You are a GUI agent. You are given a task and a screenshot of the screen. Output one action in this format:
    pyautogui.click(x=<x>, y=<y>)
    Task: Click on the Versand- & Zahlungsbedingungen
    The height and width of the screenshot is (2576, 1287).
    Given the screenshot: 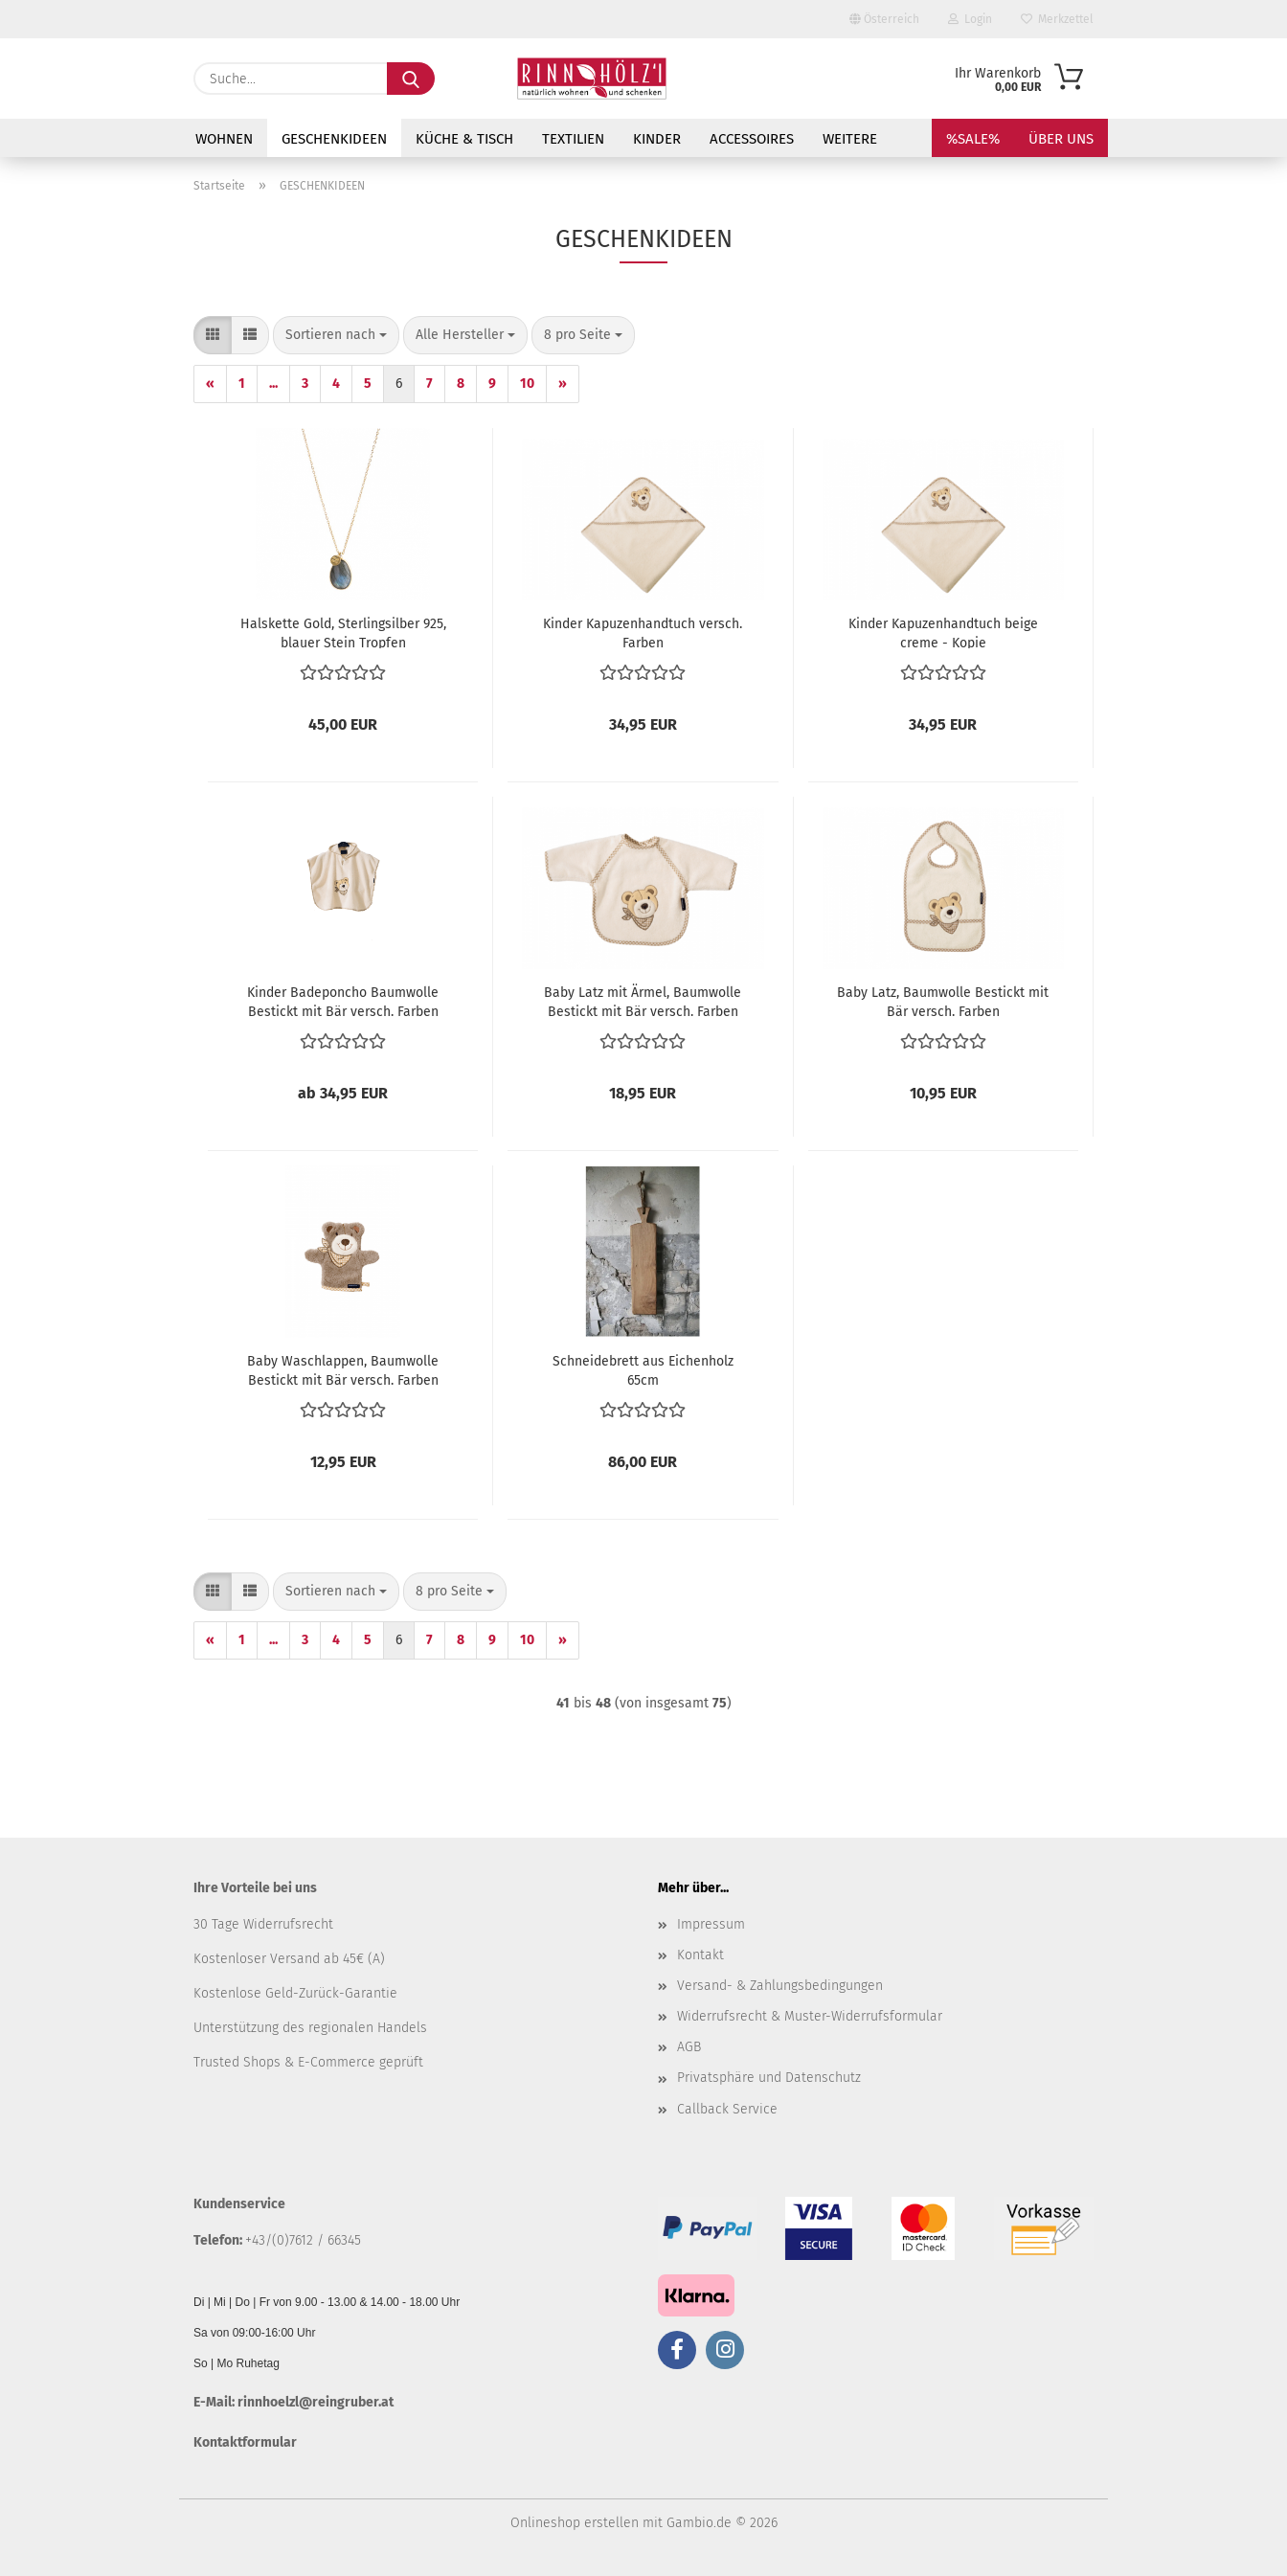 What is the action you would take?
    pyautogui.click(x=780, y=1985)
    